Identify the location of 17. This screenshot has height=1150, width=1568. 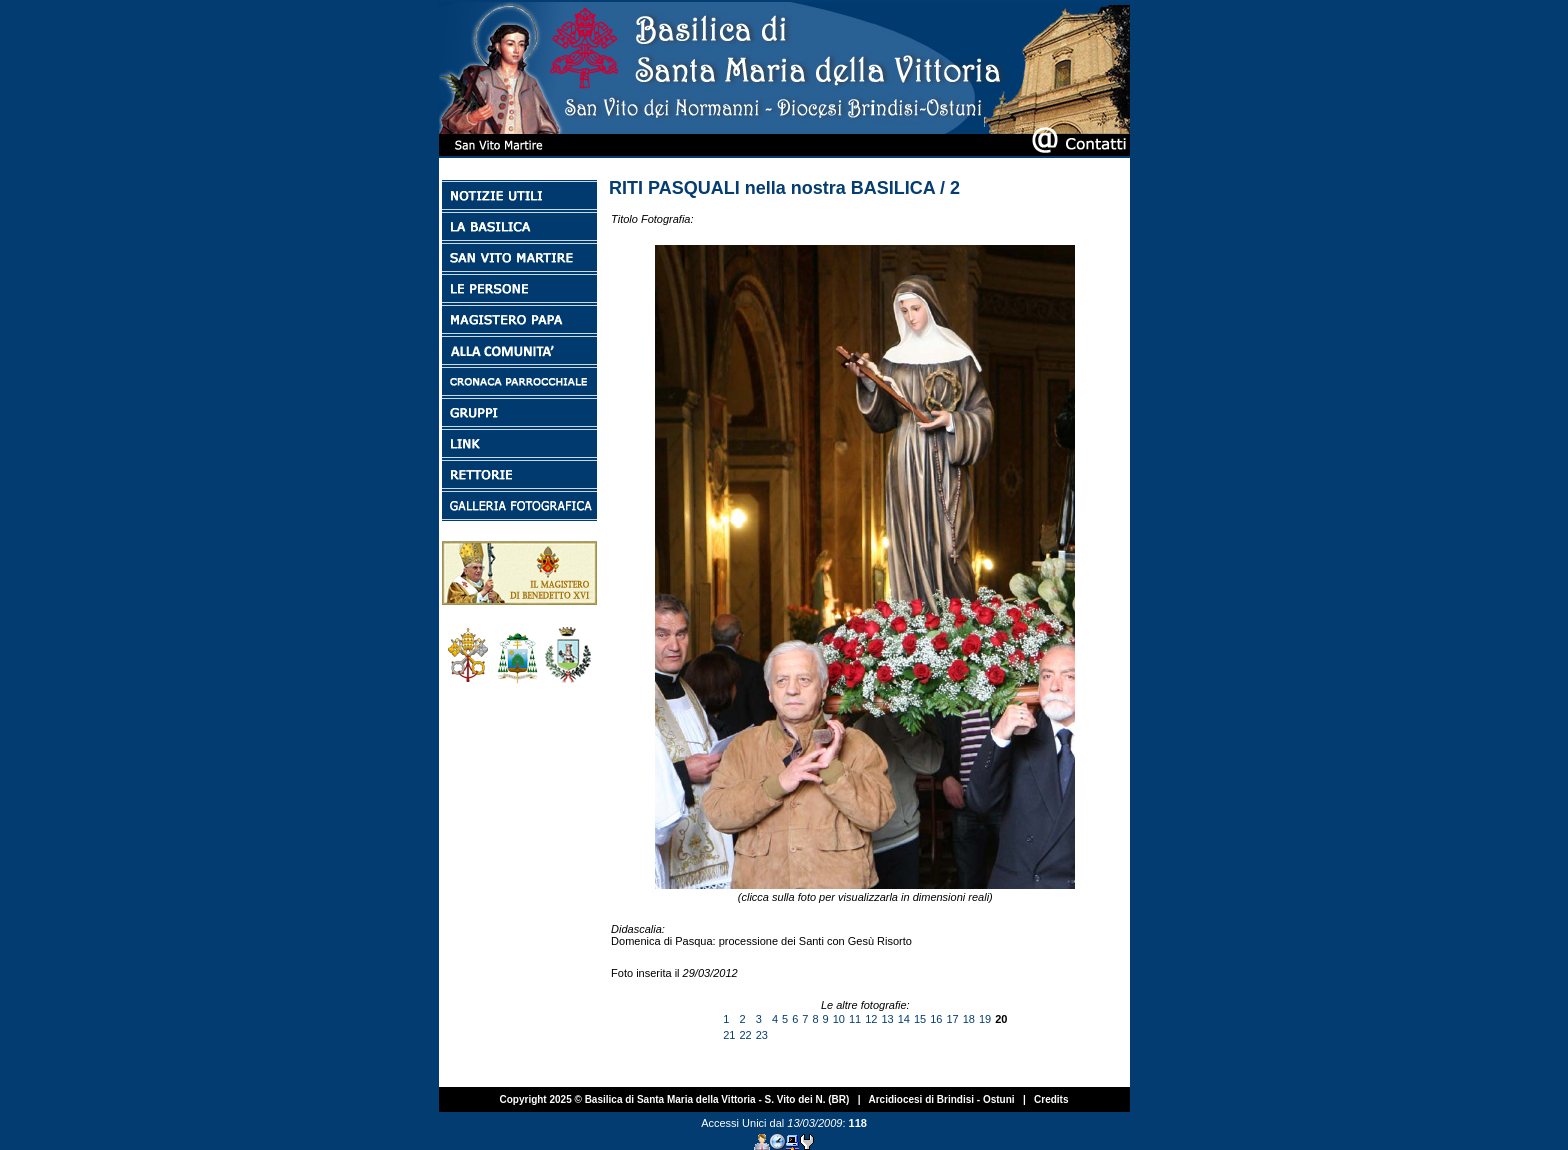
(952, 1019).